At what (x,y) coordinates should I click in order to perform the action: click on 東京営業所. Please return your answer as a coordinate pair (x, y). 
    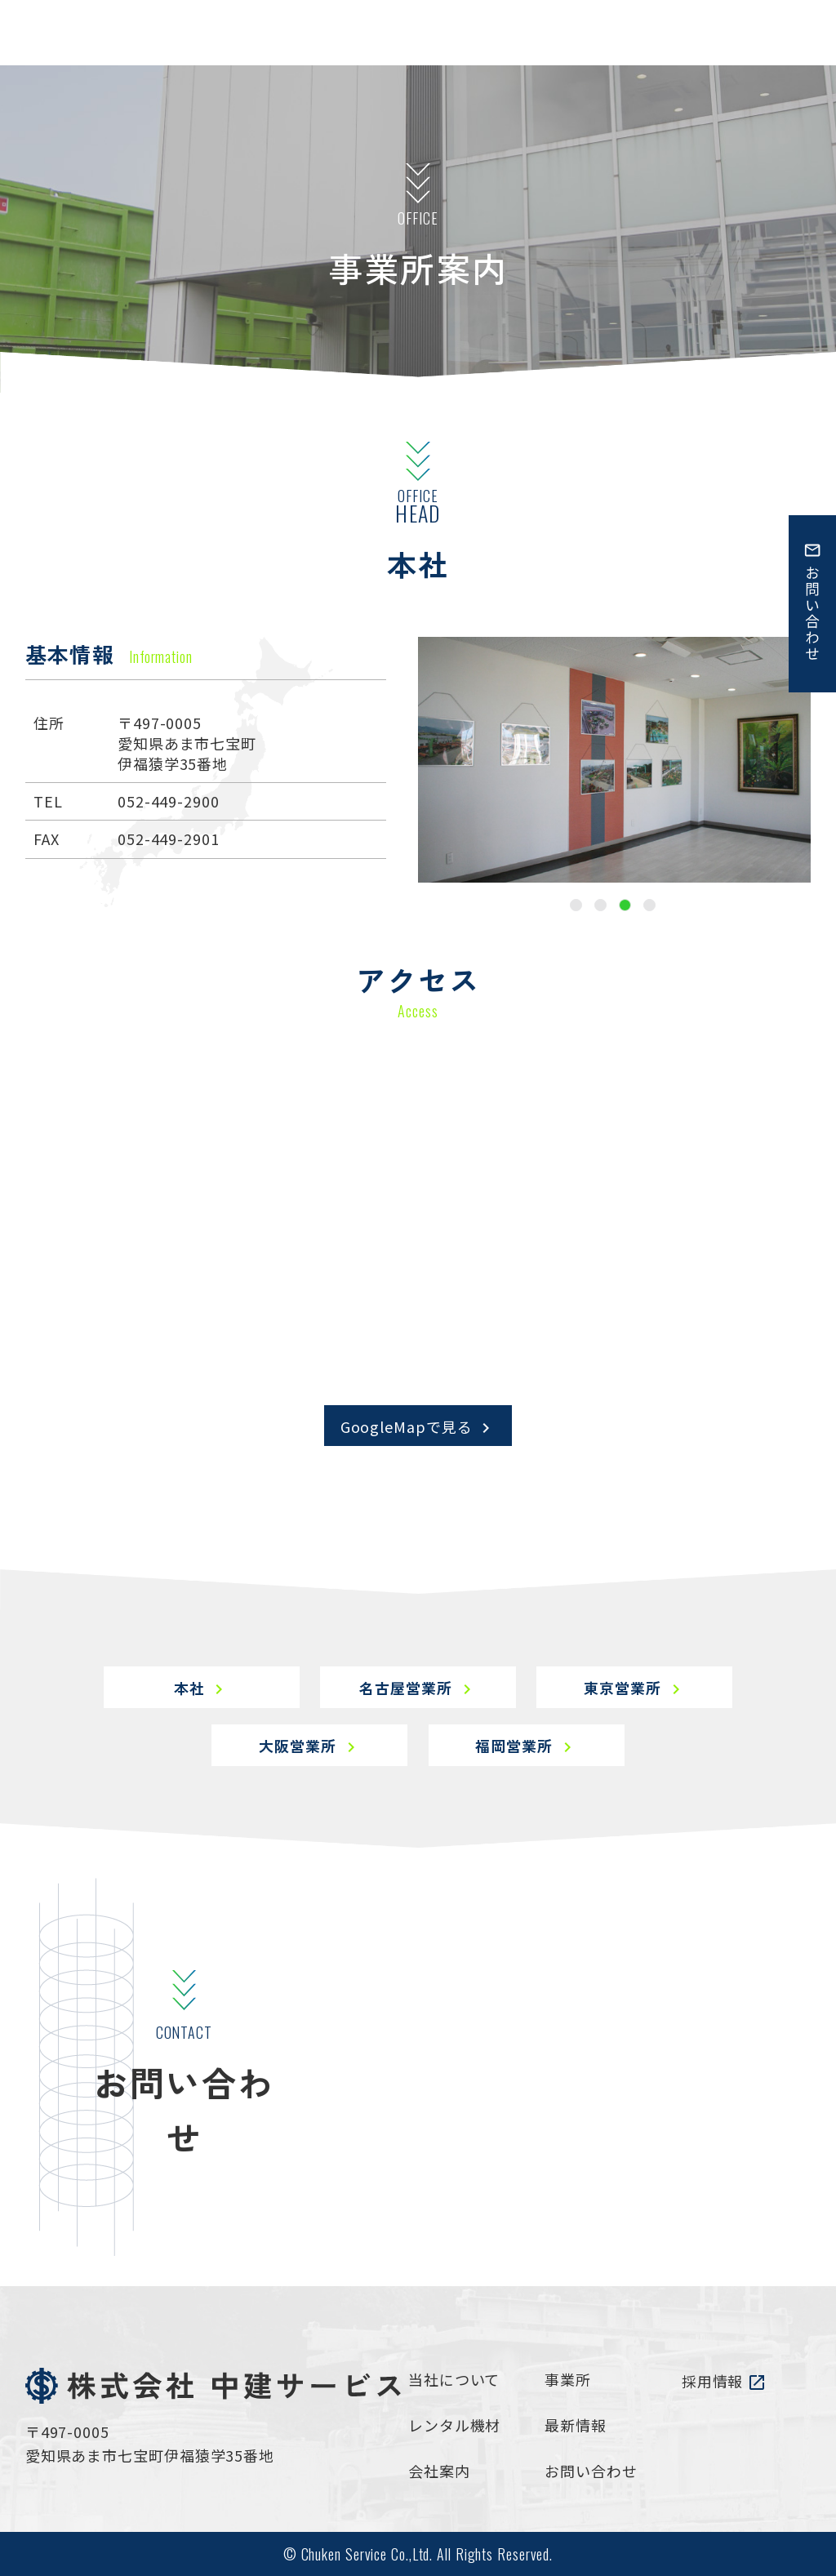
    Looking at the image, I should click on (634, 1688).